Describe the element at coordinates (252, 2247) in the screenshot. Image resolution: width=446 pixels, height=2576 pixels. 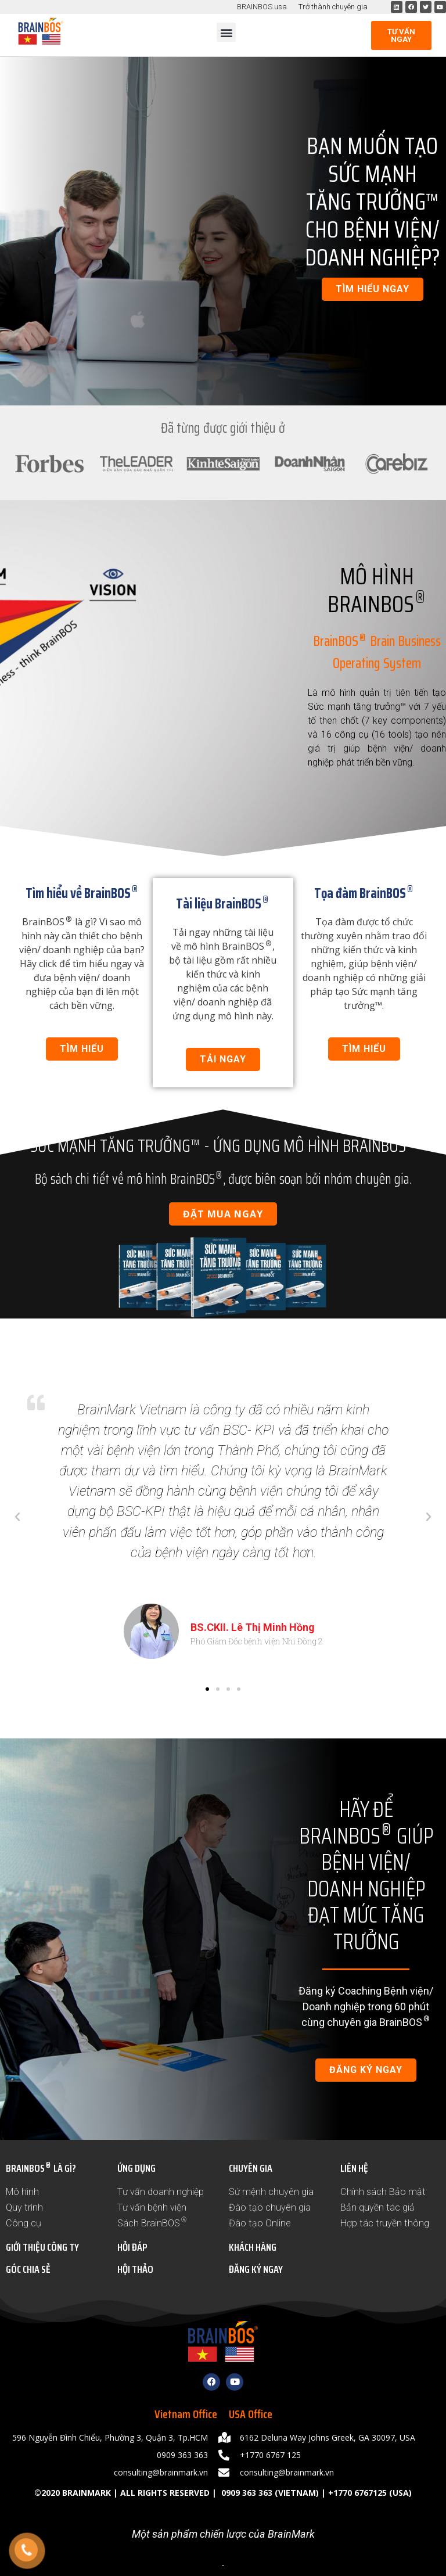
I see `KHÁCH HÀNG` at that location.